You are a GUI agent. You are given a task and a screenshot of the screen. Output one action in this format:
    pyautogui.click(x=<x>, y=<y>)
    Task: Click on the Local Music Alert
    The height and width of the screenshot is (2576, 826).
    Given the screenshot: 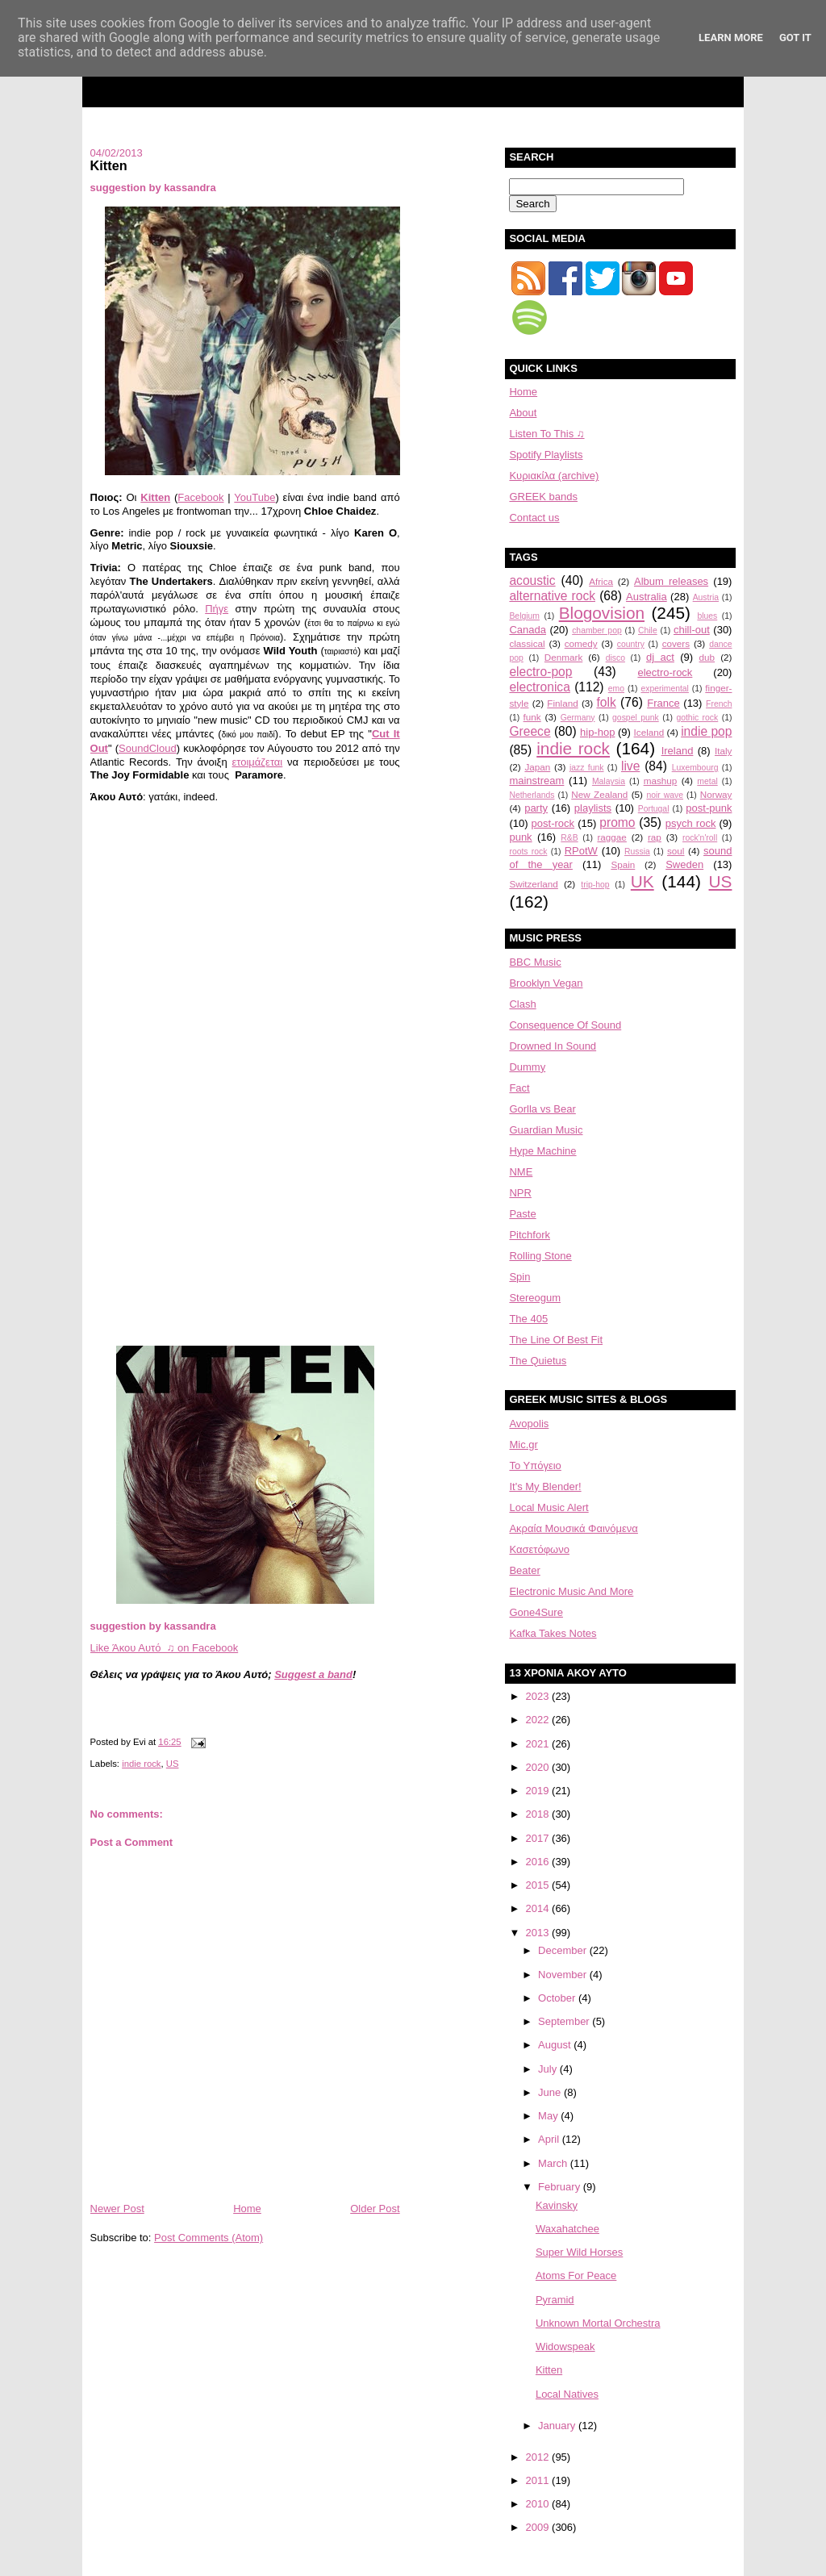 What is the action you would take?
    pyautogui.click(x=548, y=1507)
    